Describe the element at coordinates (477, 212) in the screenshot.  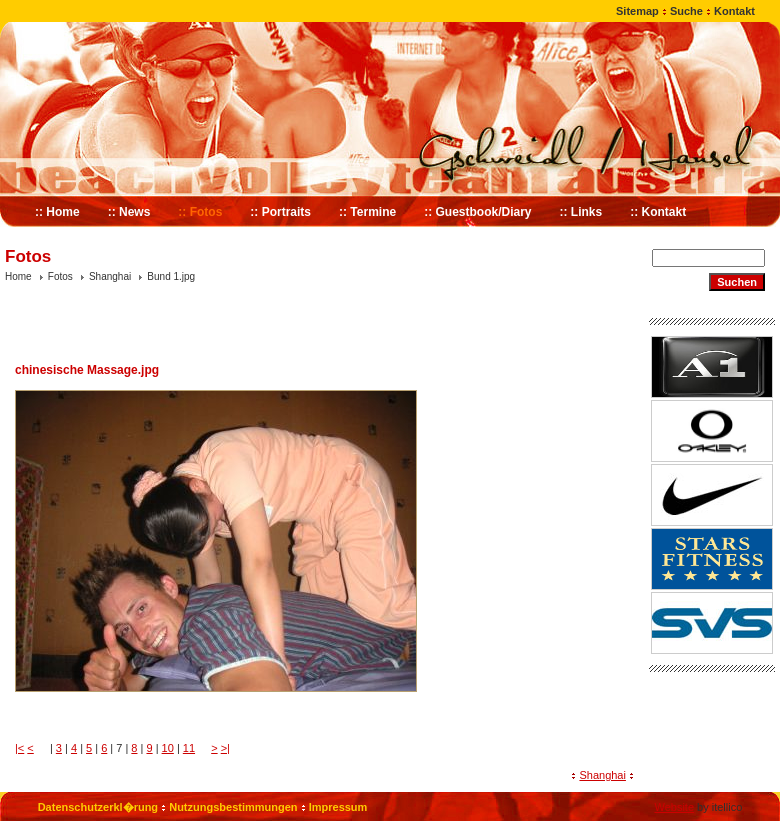
I see `:: Guestbook/Diary` at that location.